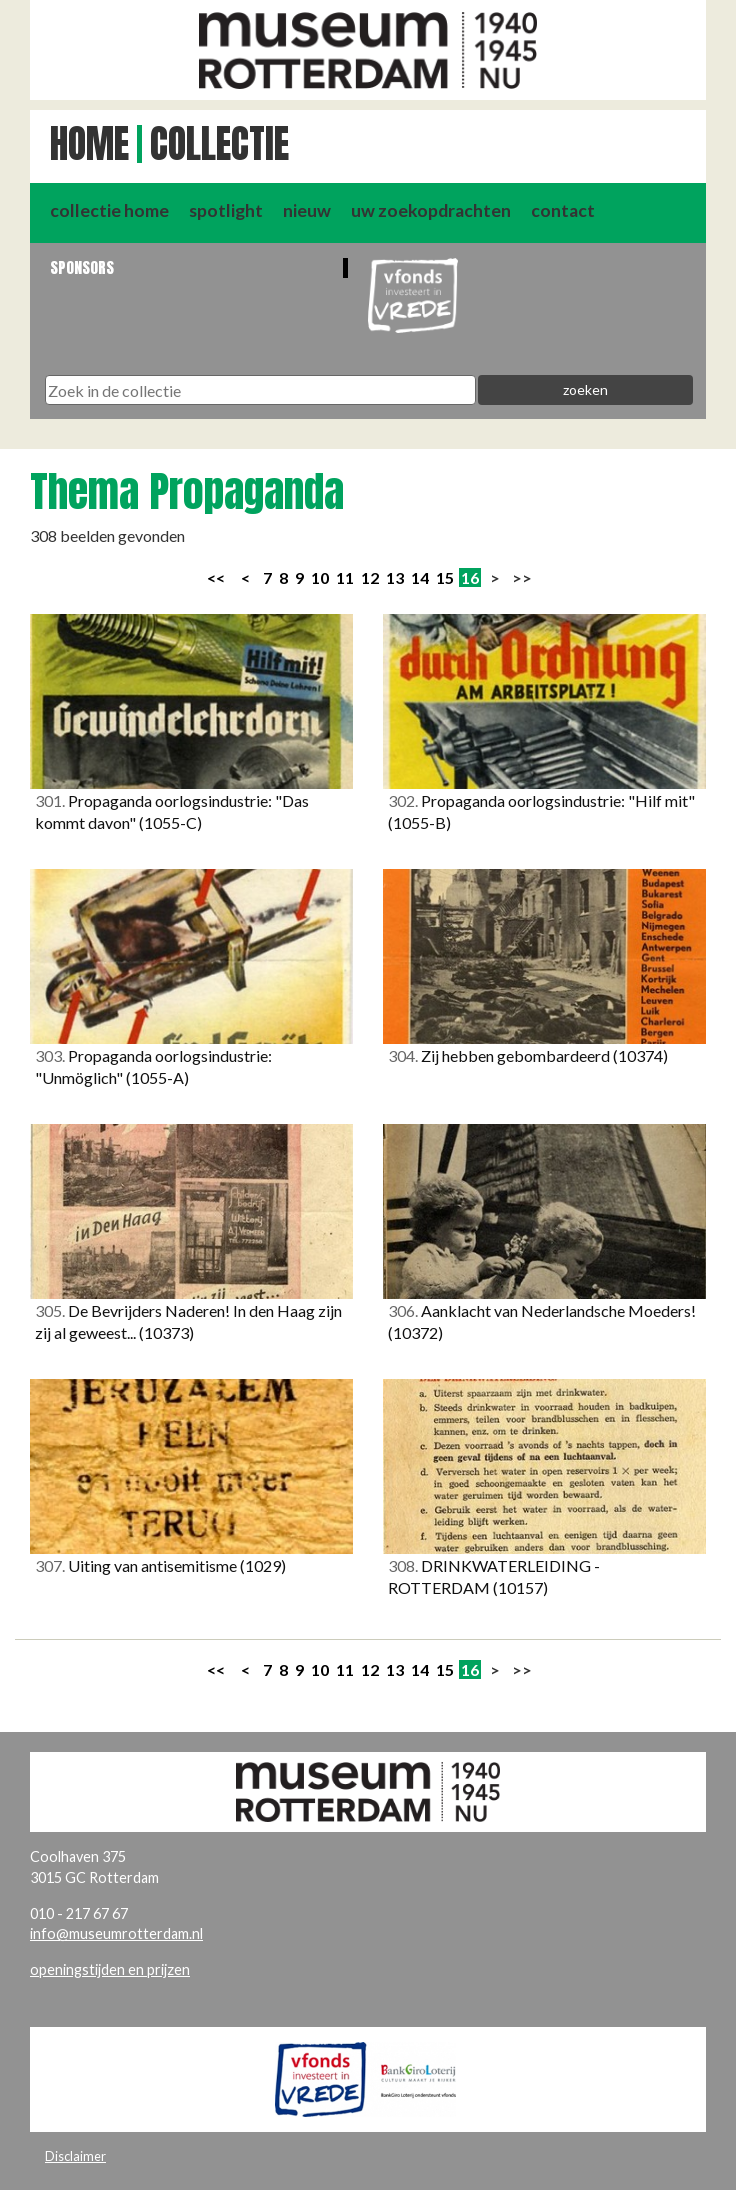 This screenshot has width=736, height=2190. Describe the element at coordinates (89, 144) in the screenshot. I see `Home` at that location.